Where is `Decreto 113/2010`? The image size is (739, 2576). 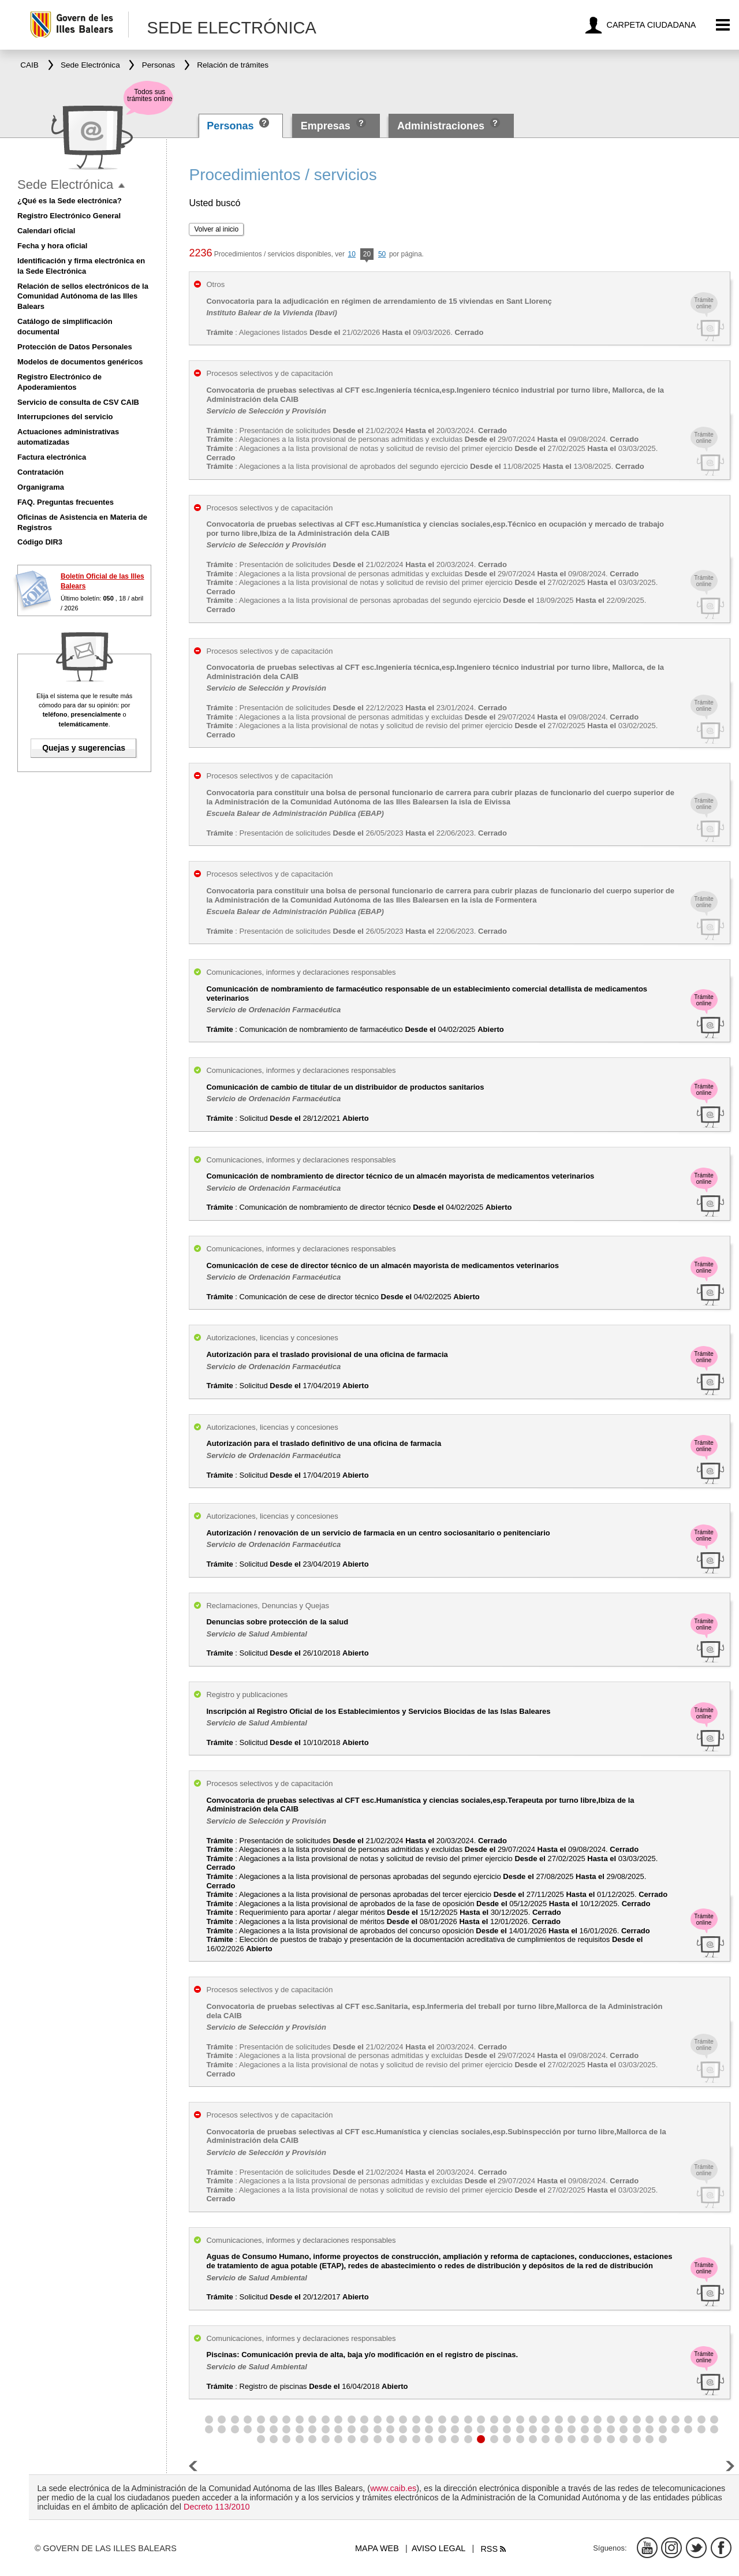
Decreto 113/2010 is located at coordinates (216, 2506).